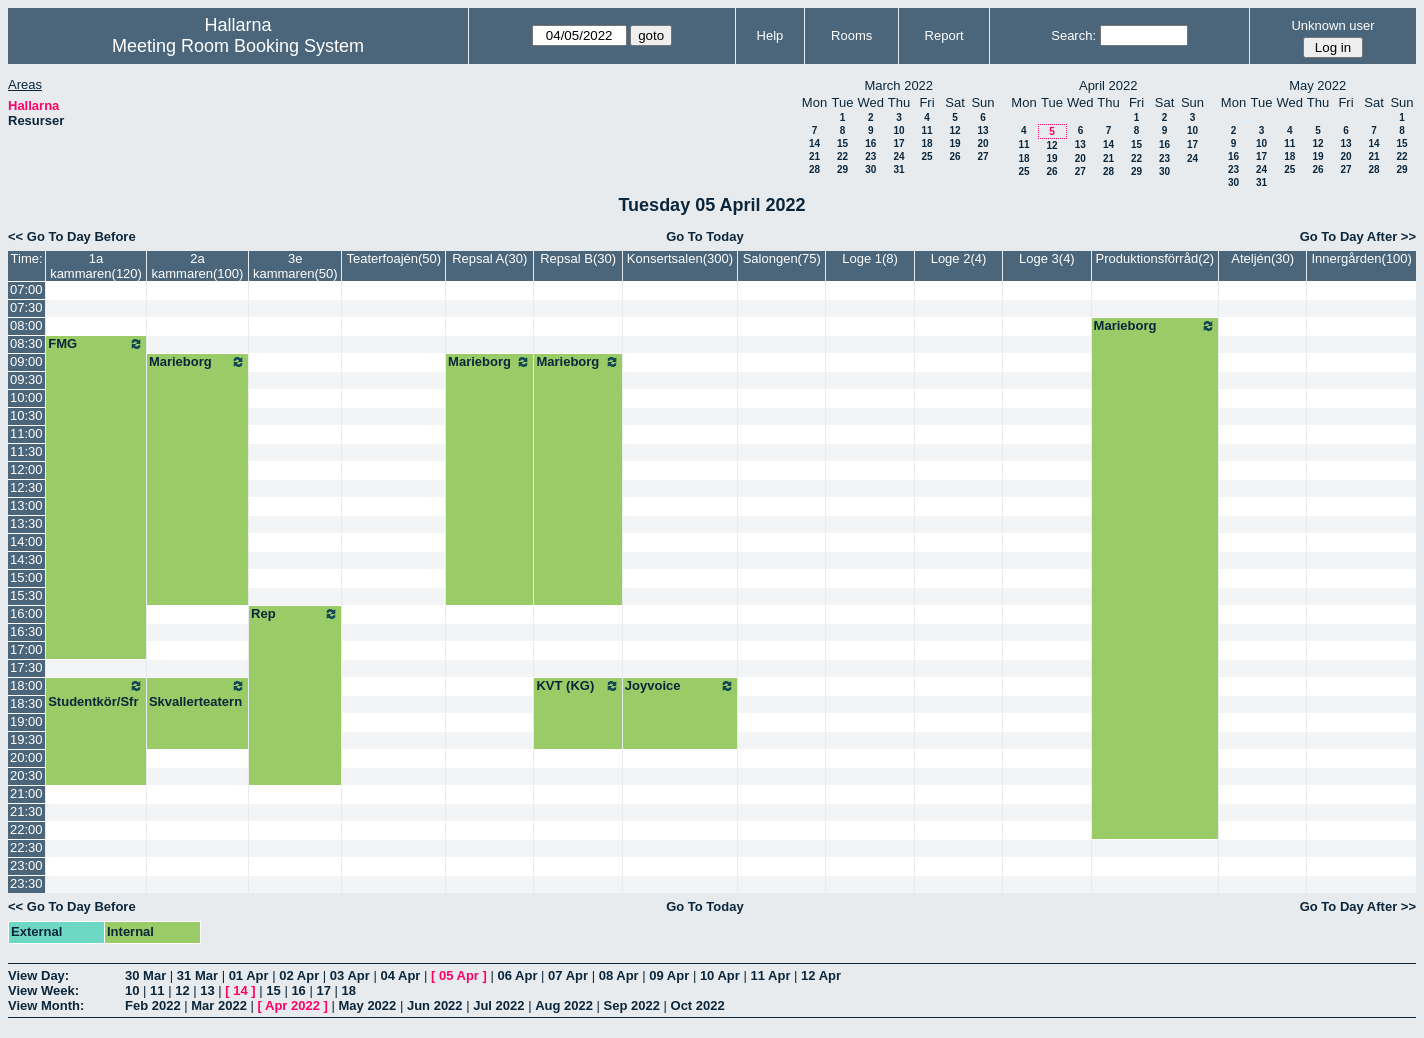 This screenshot has width=1424, height=1038. What do you see at coordinates (26, 739) in the screenshot?
I see `19:30` at bounding box center [26, 739].